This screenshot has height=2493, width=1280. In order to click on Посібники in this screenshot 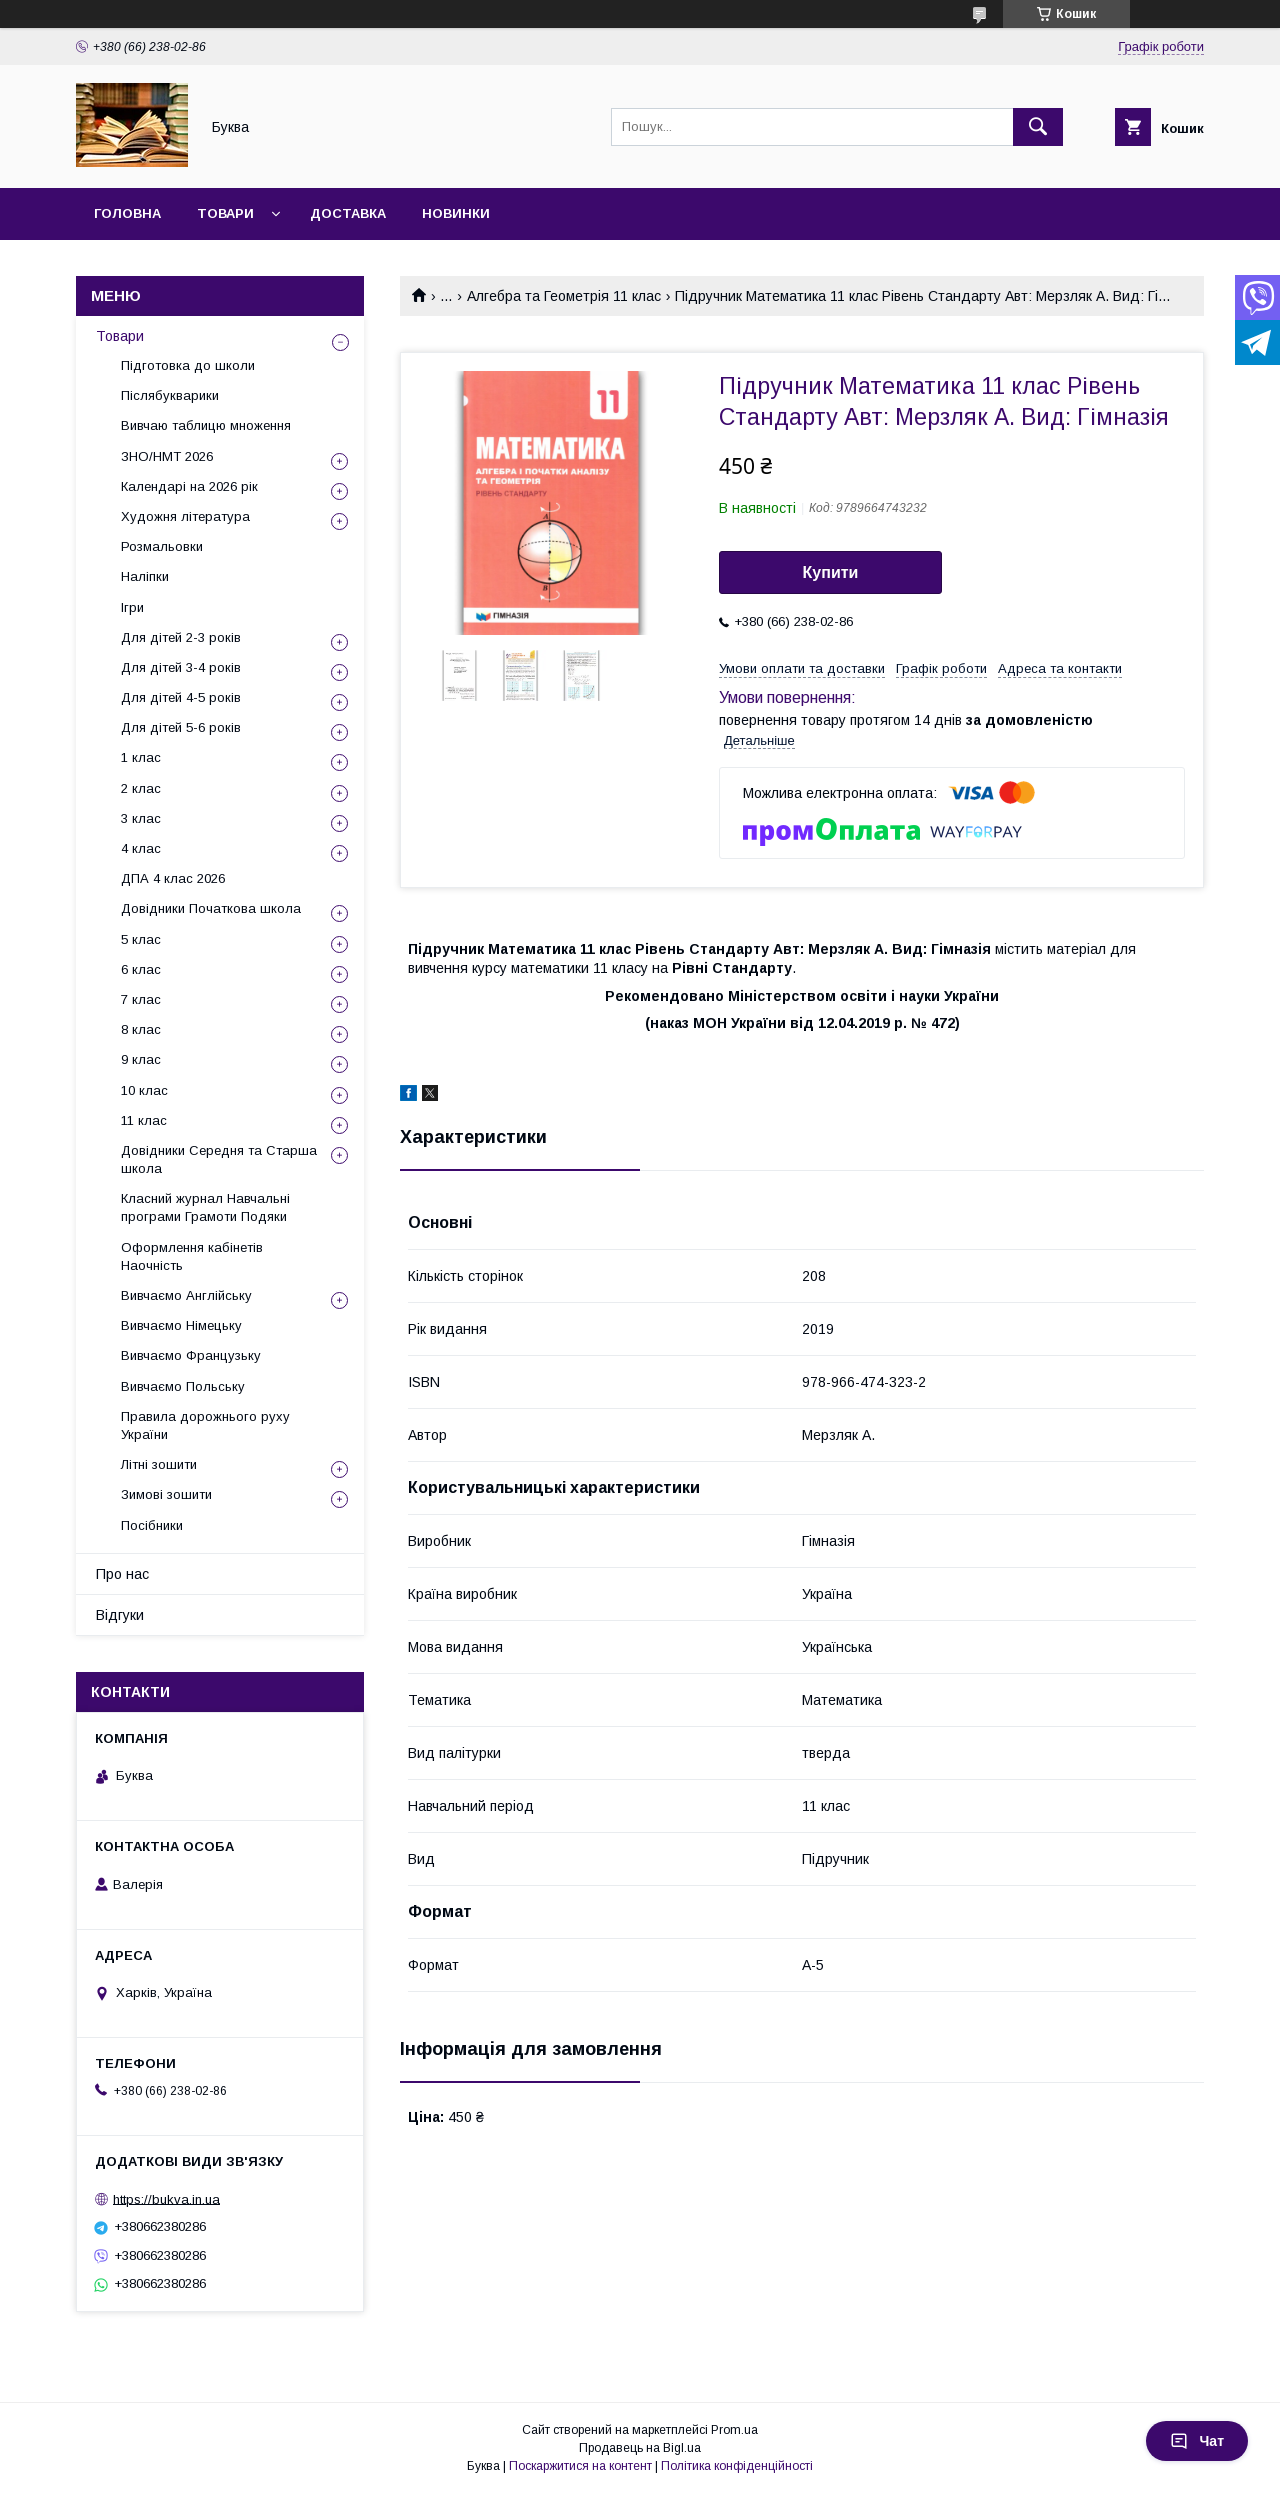, I will do `click(152, 1525)`.